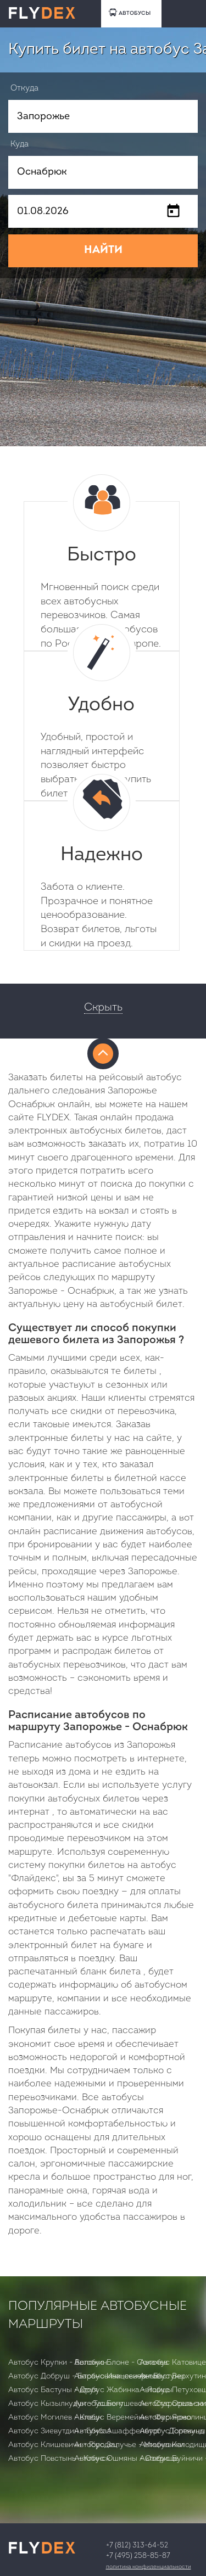 The image size is (206, 2576). Describe the element at coordinates (66, 2404) in the screenshot. I see `Автобус Кызылкудук - Ташкент` at that location.